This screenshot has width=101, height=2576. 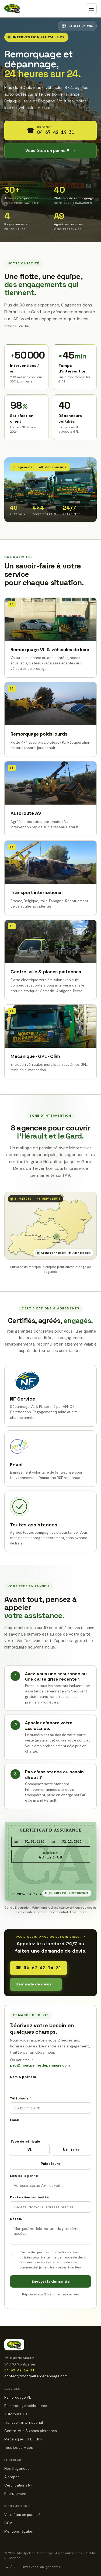 I want to click on Autoroute A9, so click(x=15, y=2414).